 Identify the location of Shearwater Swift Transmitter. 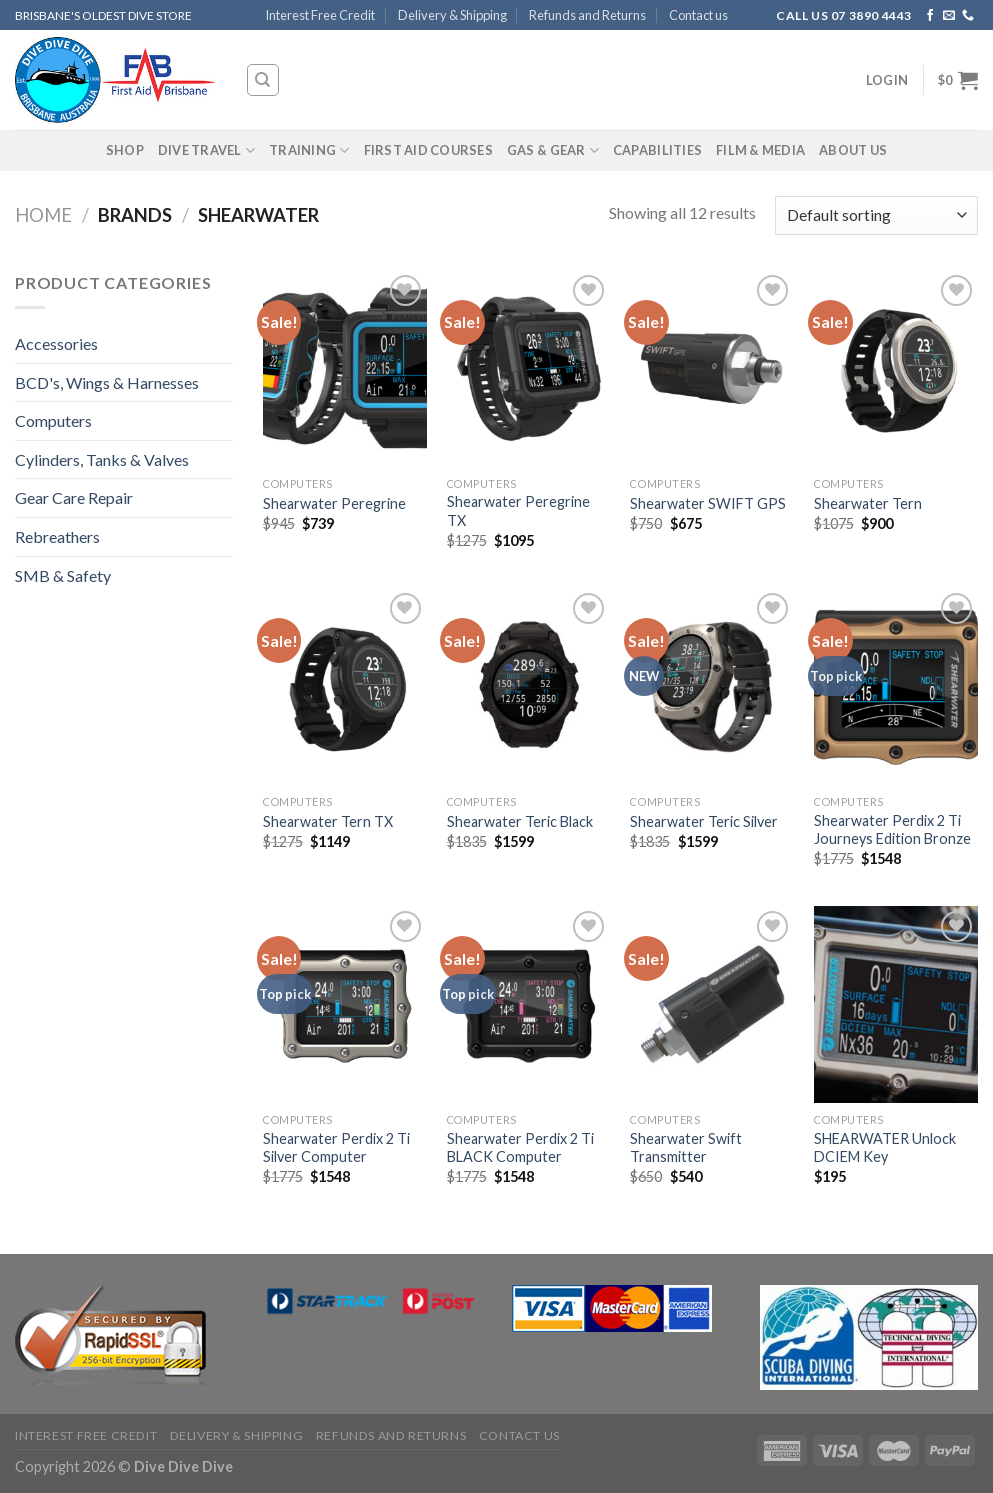
(686, 1148).